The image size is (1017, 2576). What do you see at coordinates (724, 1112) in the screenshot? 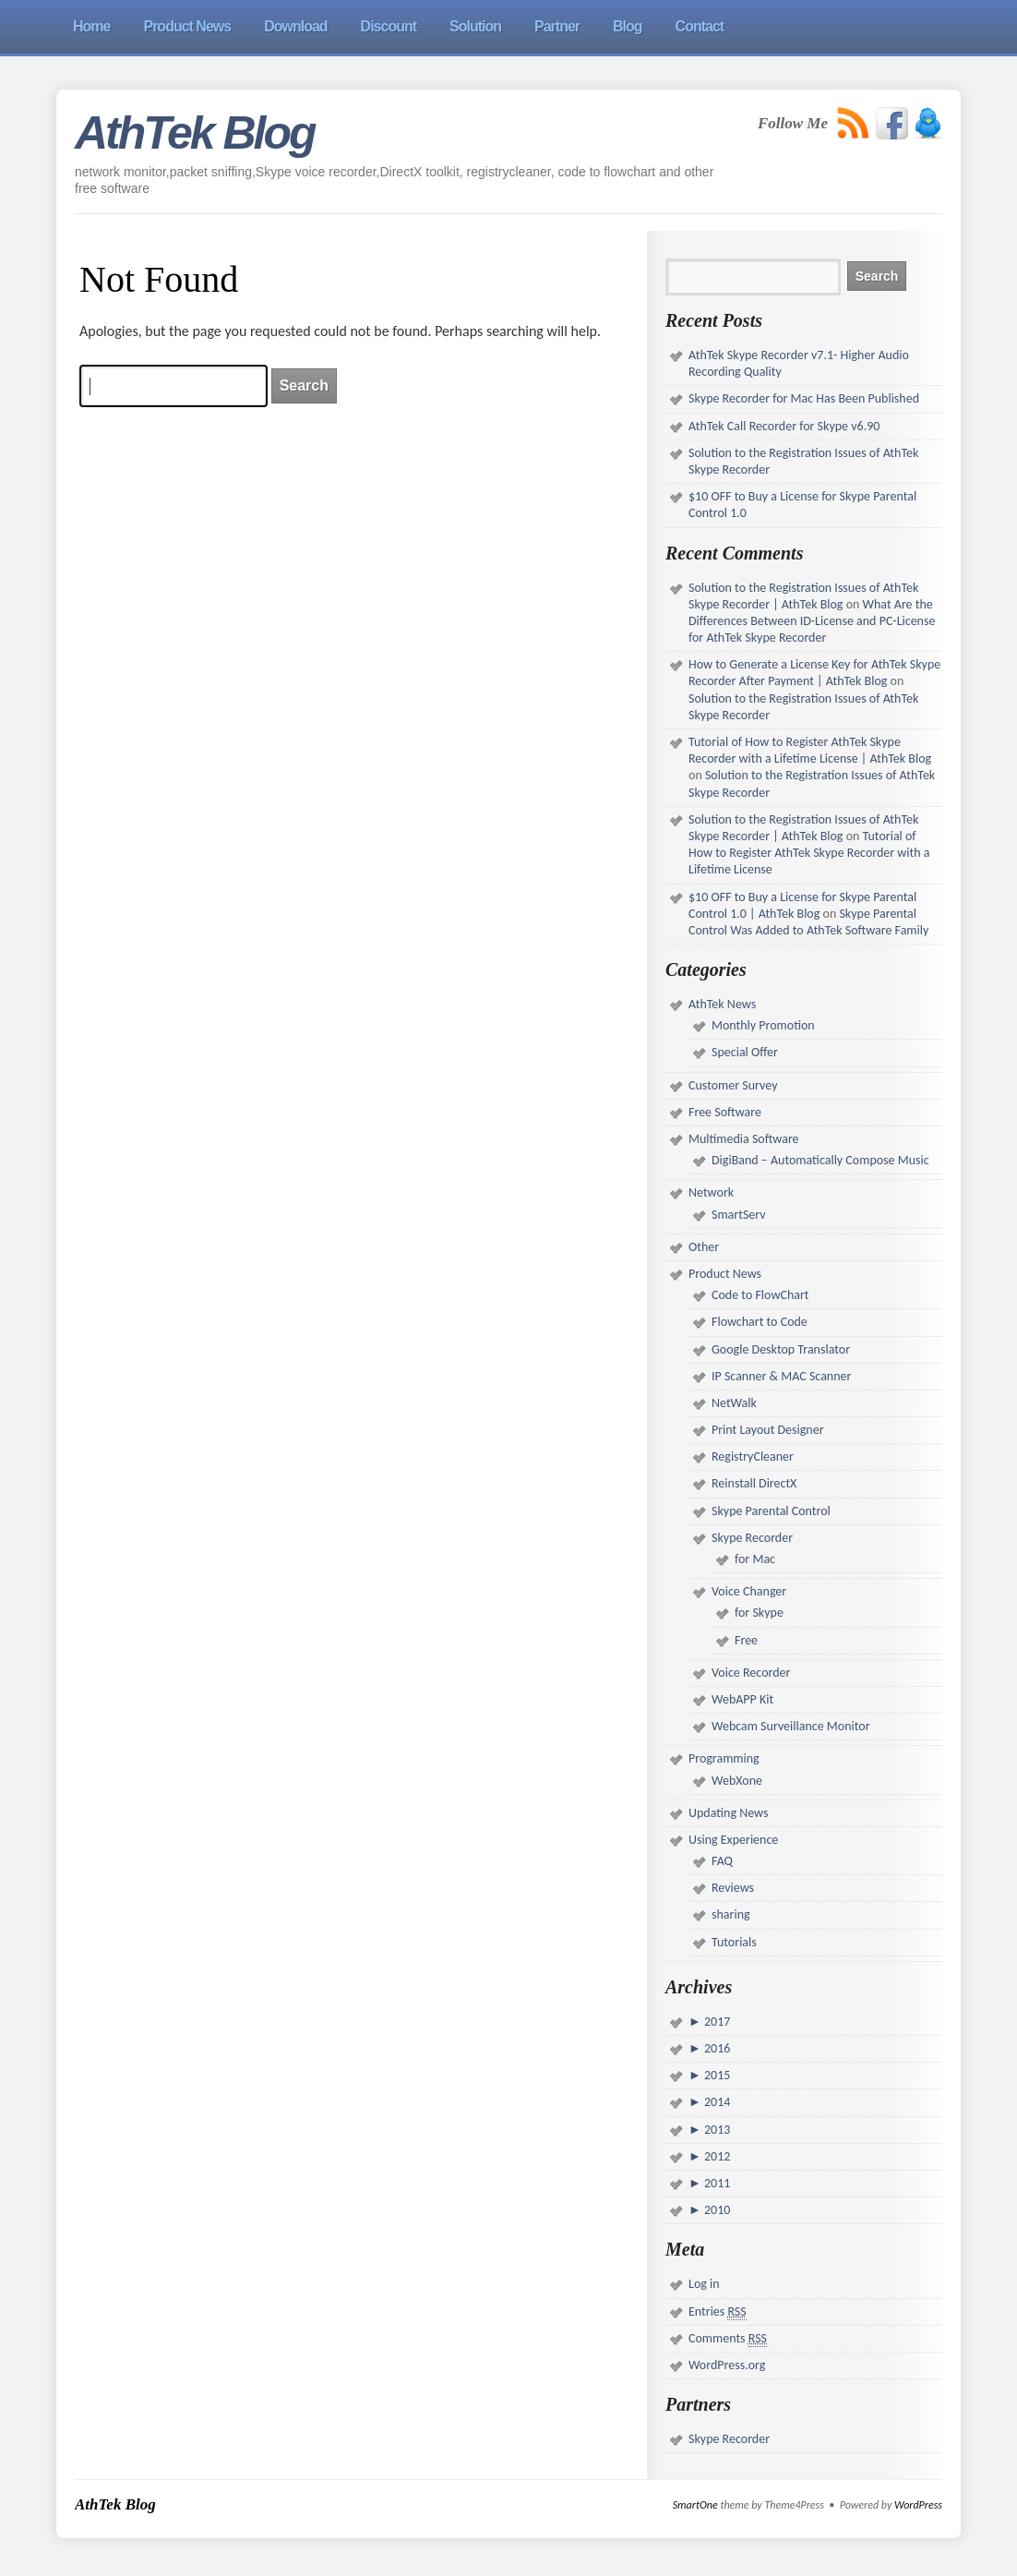
I see `Free Software` at bounding box center [724, 1112].